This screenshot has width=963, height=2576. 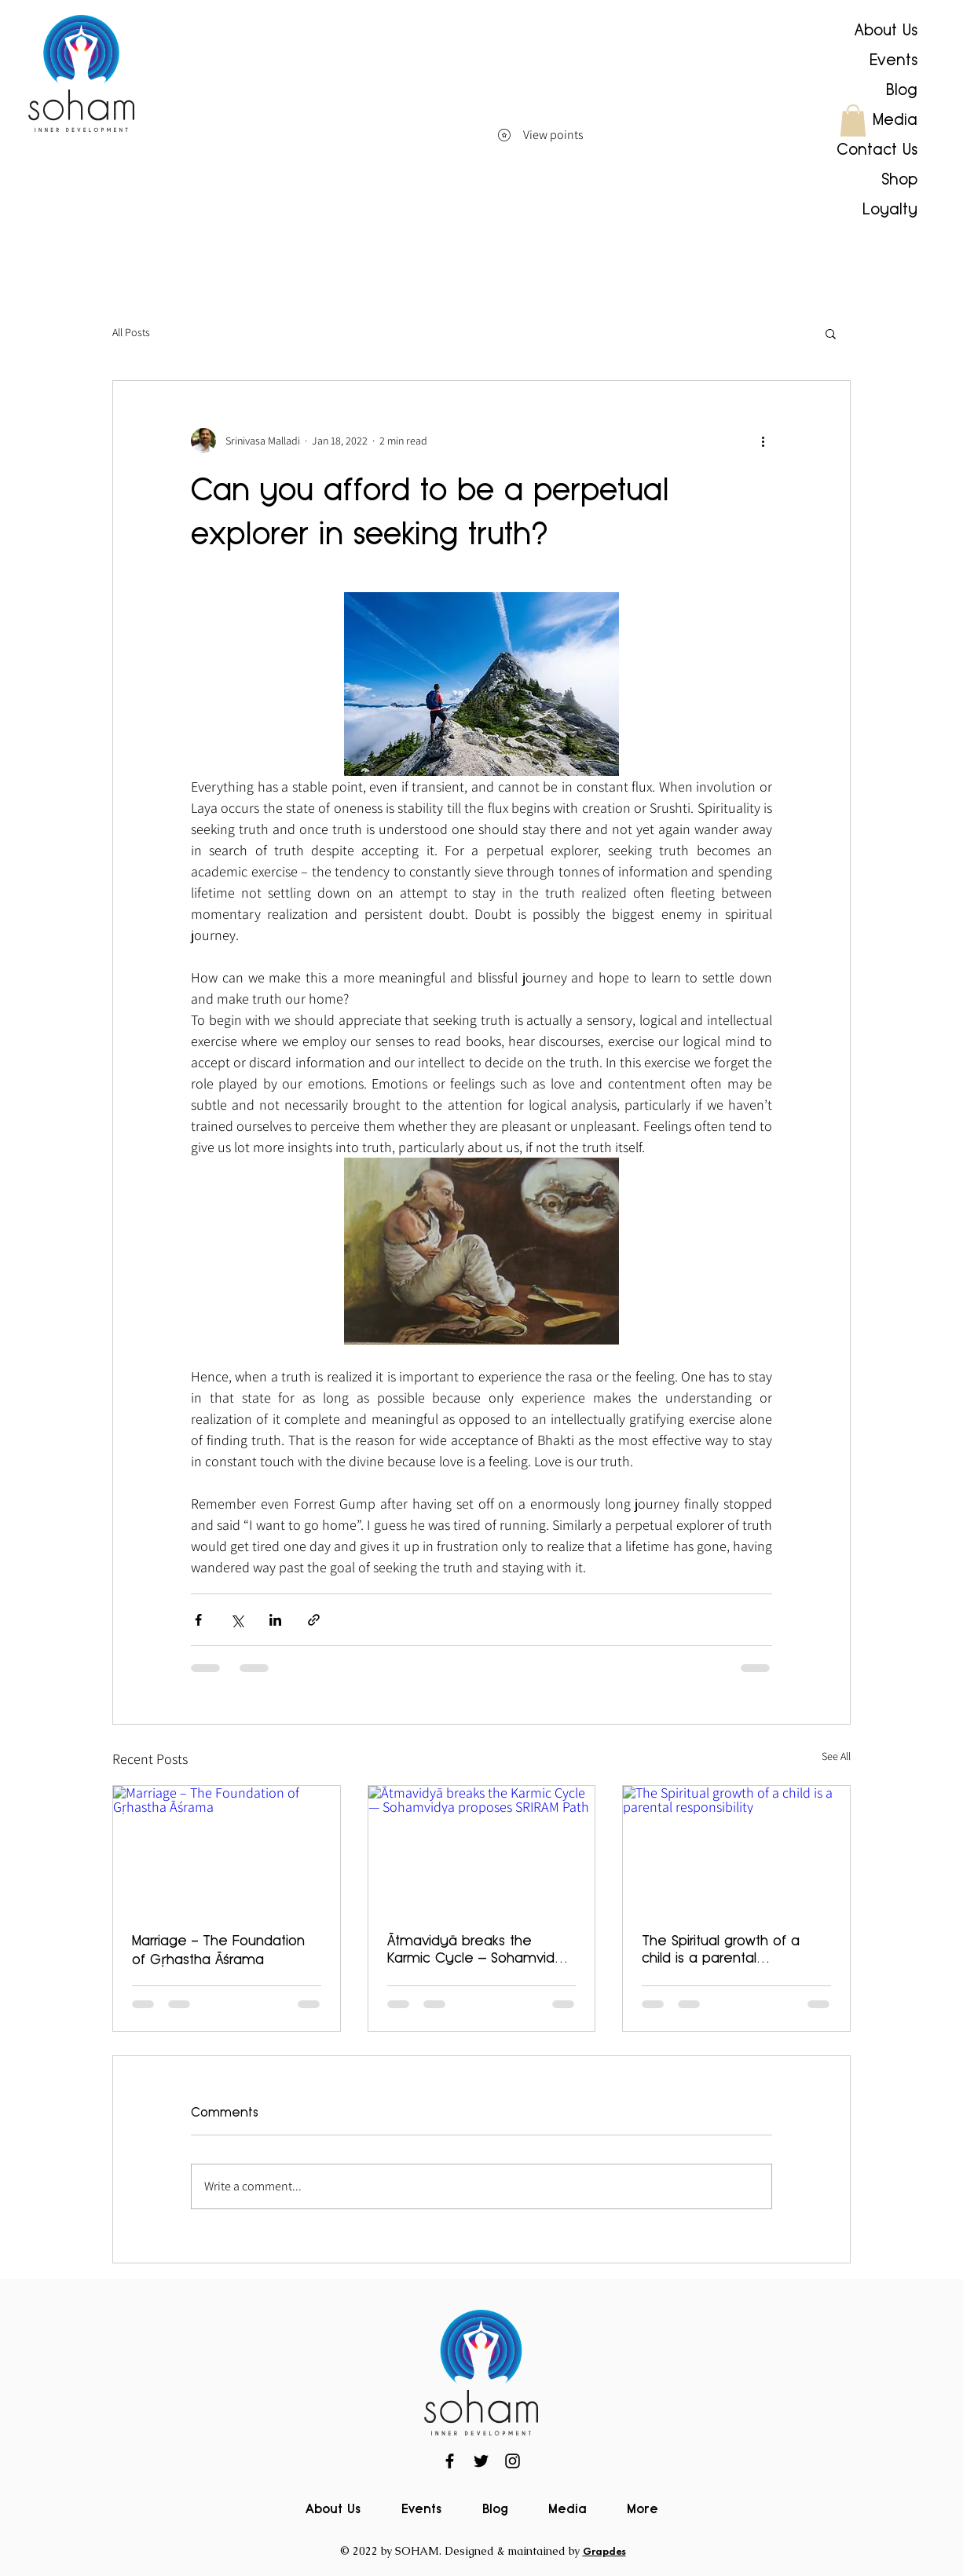 What do you see at coordinates (236, 1619) in the screenshot?
I see `[Share via X (Twitter)]` at bounding box center [236, 1619].